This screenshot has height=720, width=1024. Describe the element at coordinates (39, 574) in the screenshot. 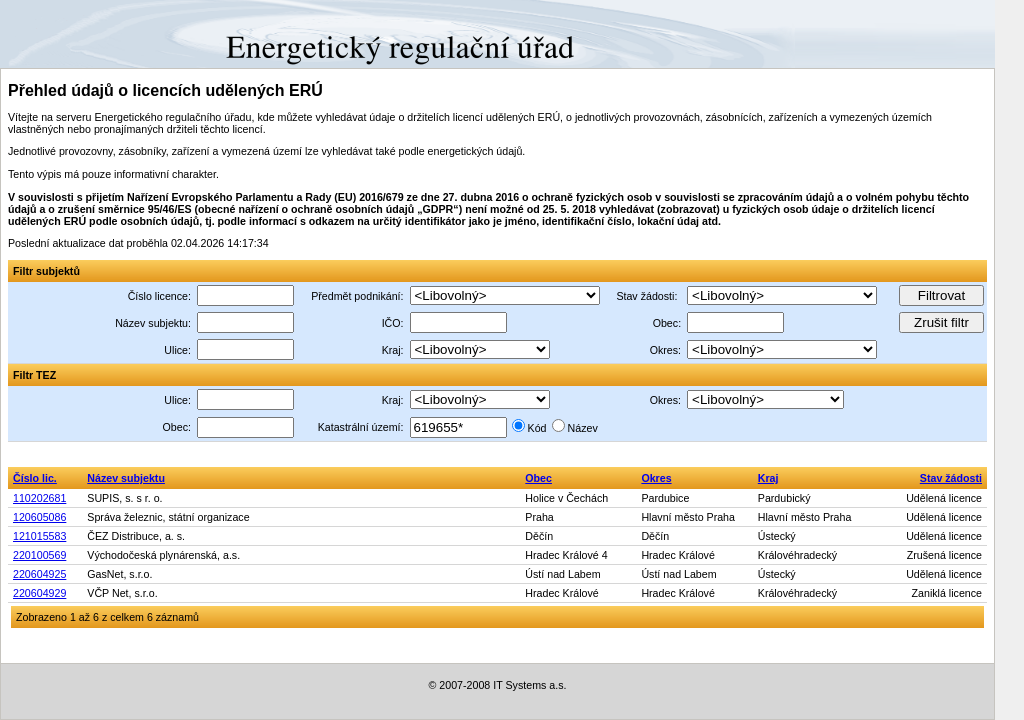

I see `220604925` at that location.